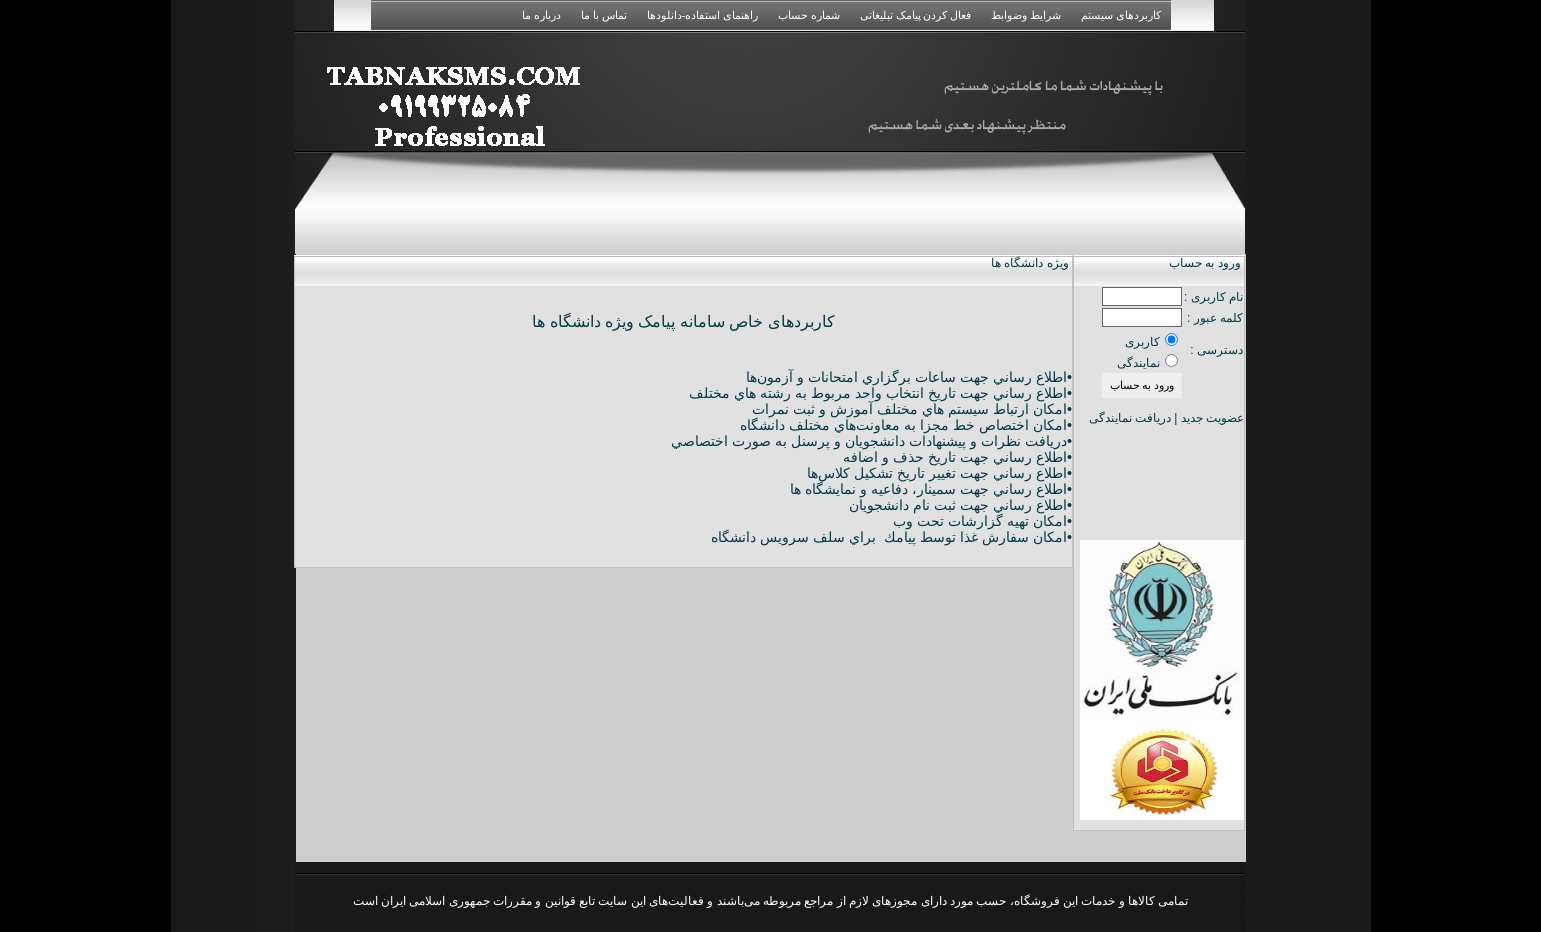  I want to click on شماره حساب, so click(809, 15).